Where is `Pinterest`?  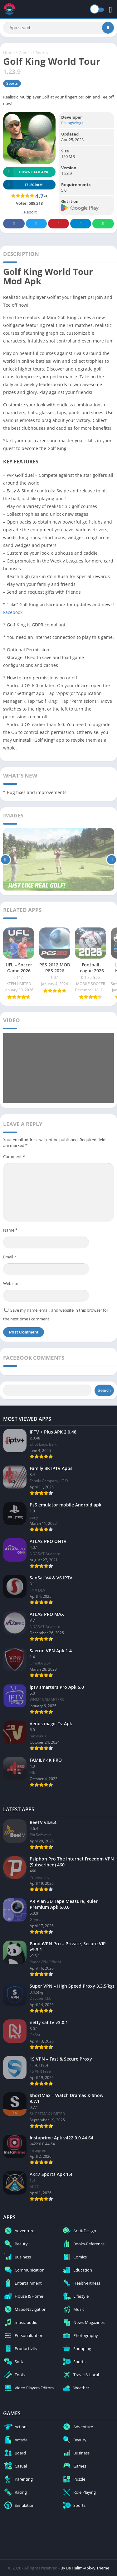 Pinterest is located at coordinates (59, 224).